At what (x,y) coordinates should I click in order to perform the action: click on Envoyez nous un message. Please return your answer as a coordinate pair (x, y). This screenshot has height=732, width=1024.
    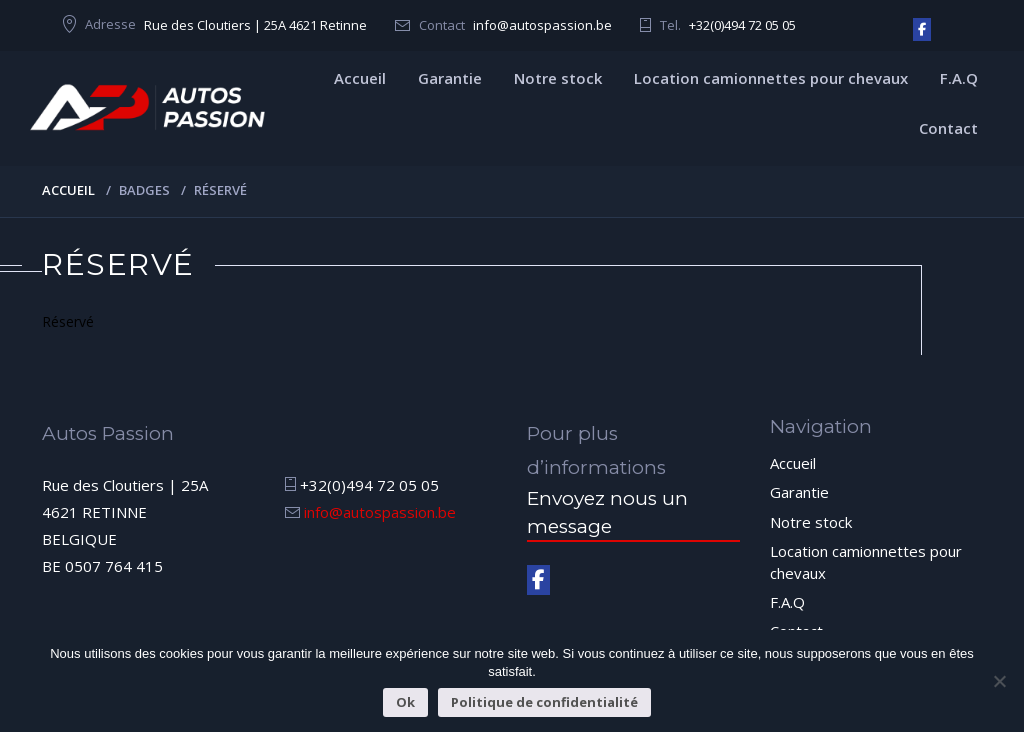
    Looking at the image, I should click on (607, 512).